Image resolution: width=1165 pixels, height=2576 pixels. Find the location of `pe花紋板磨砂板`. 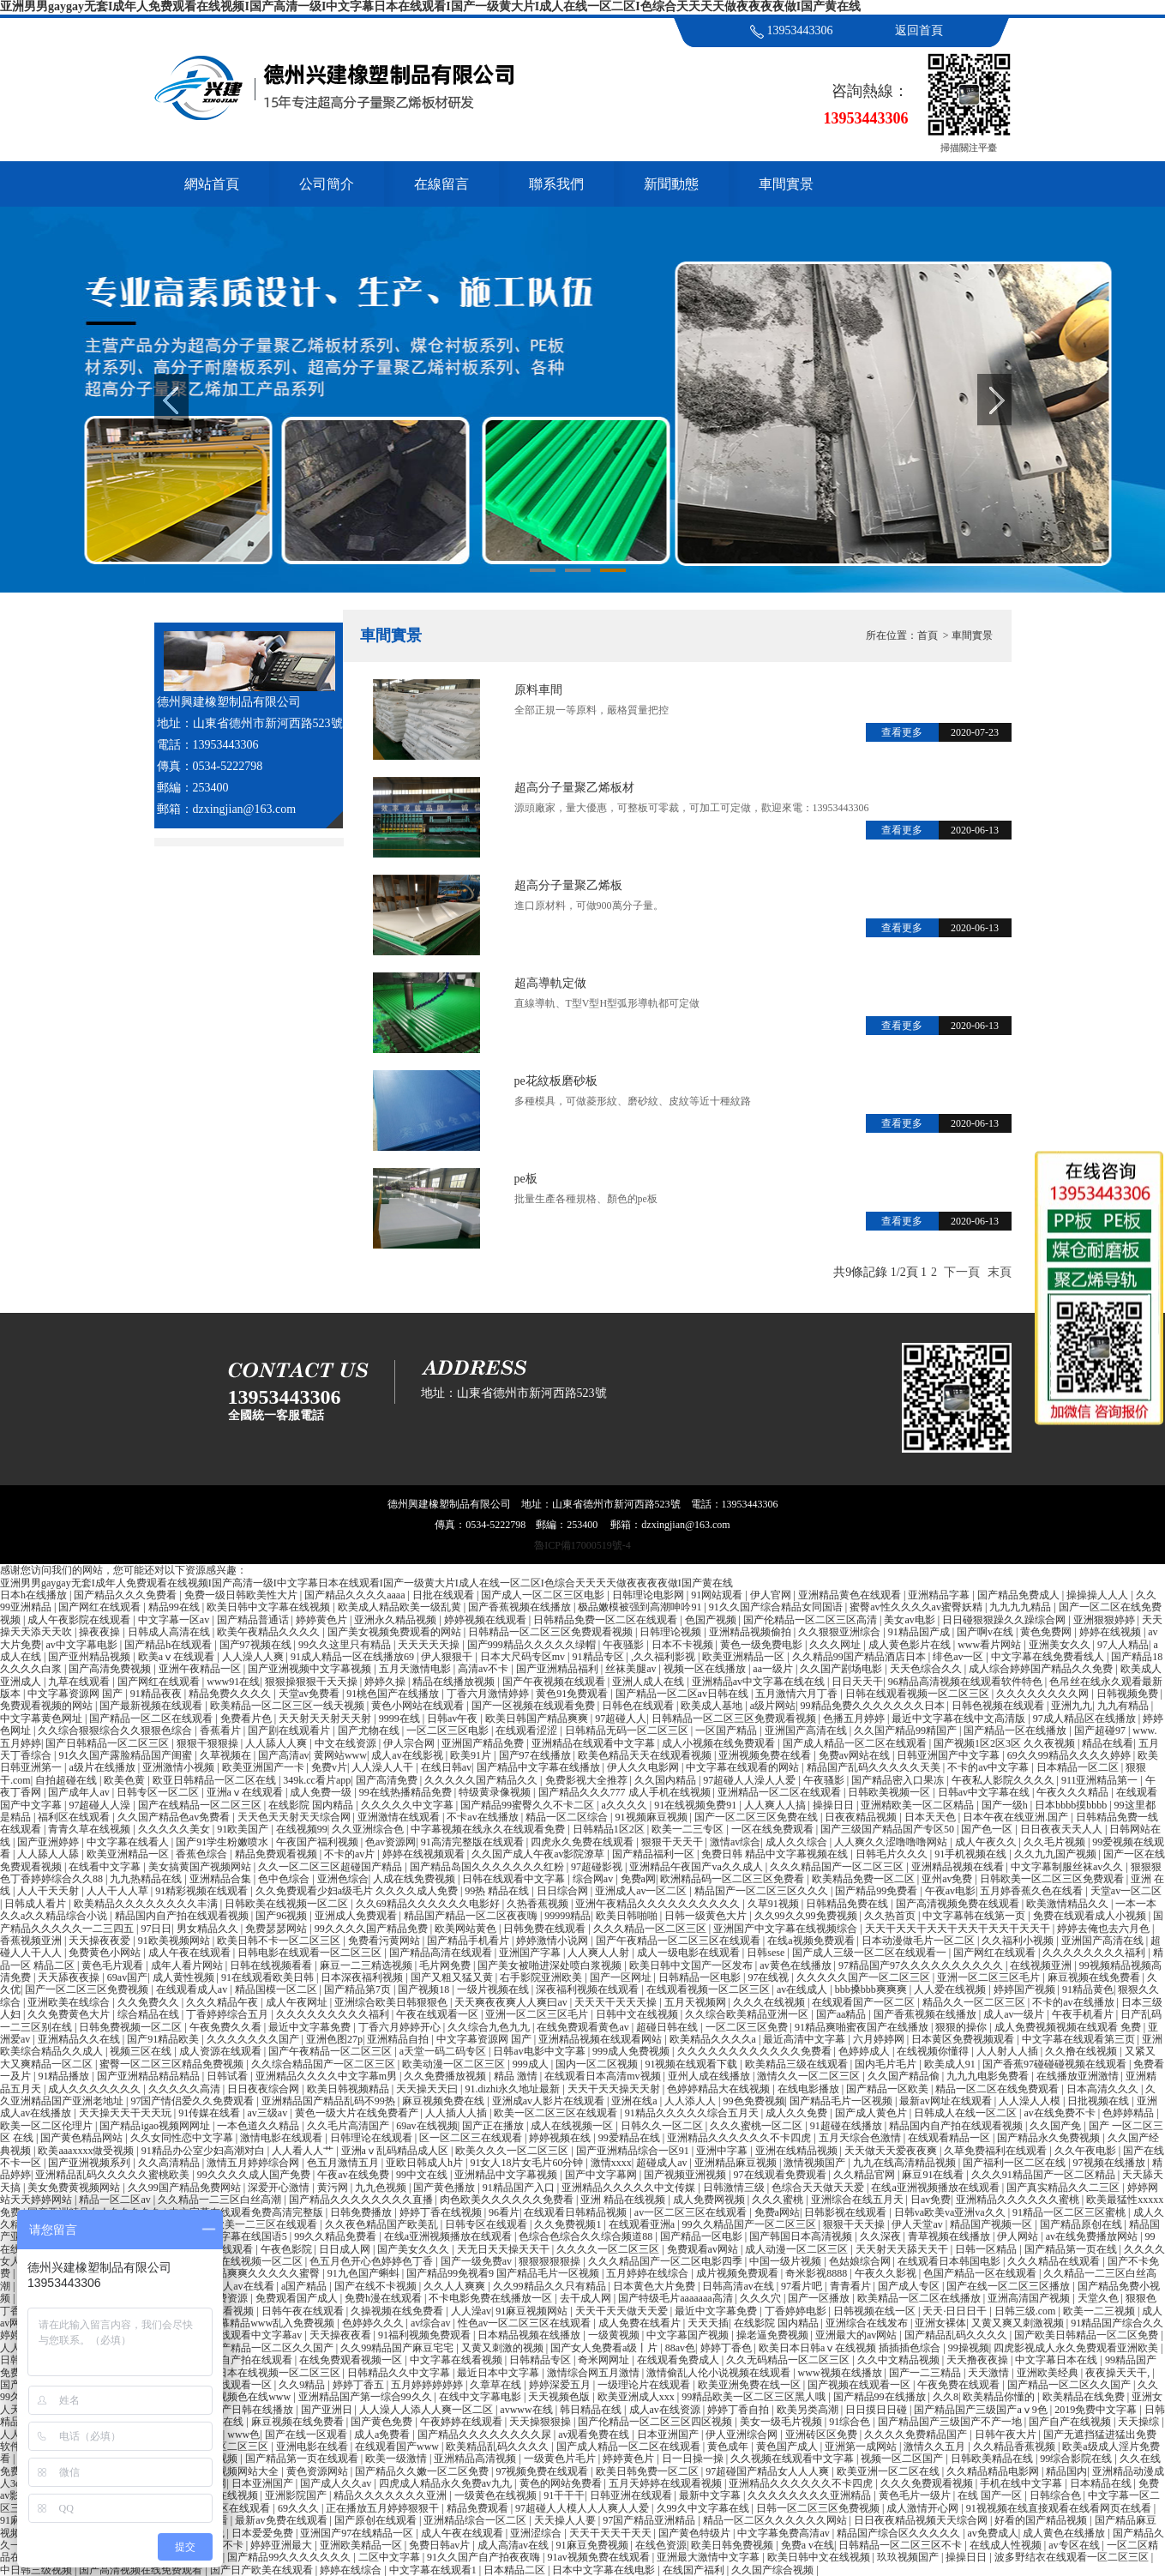

pe花紋板磨砂板 is located at coordinates (556, 1080).